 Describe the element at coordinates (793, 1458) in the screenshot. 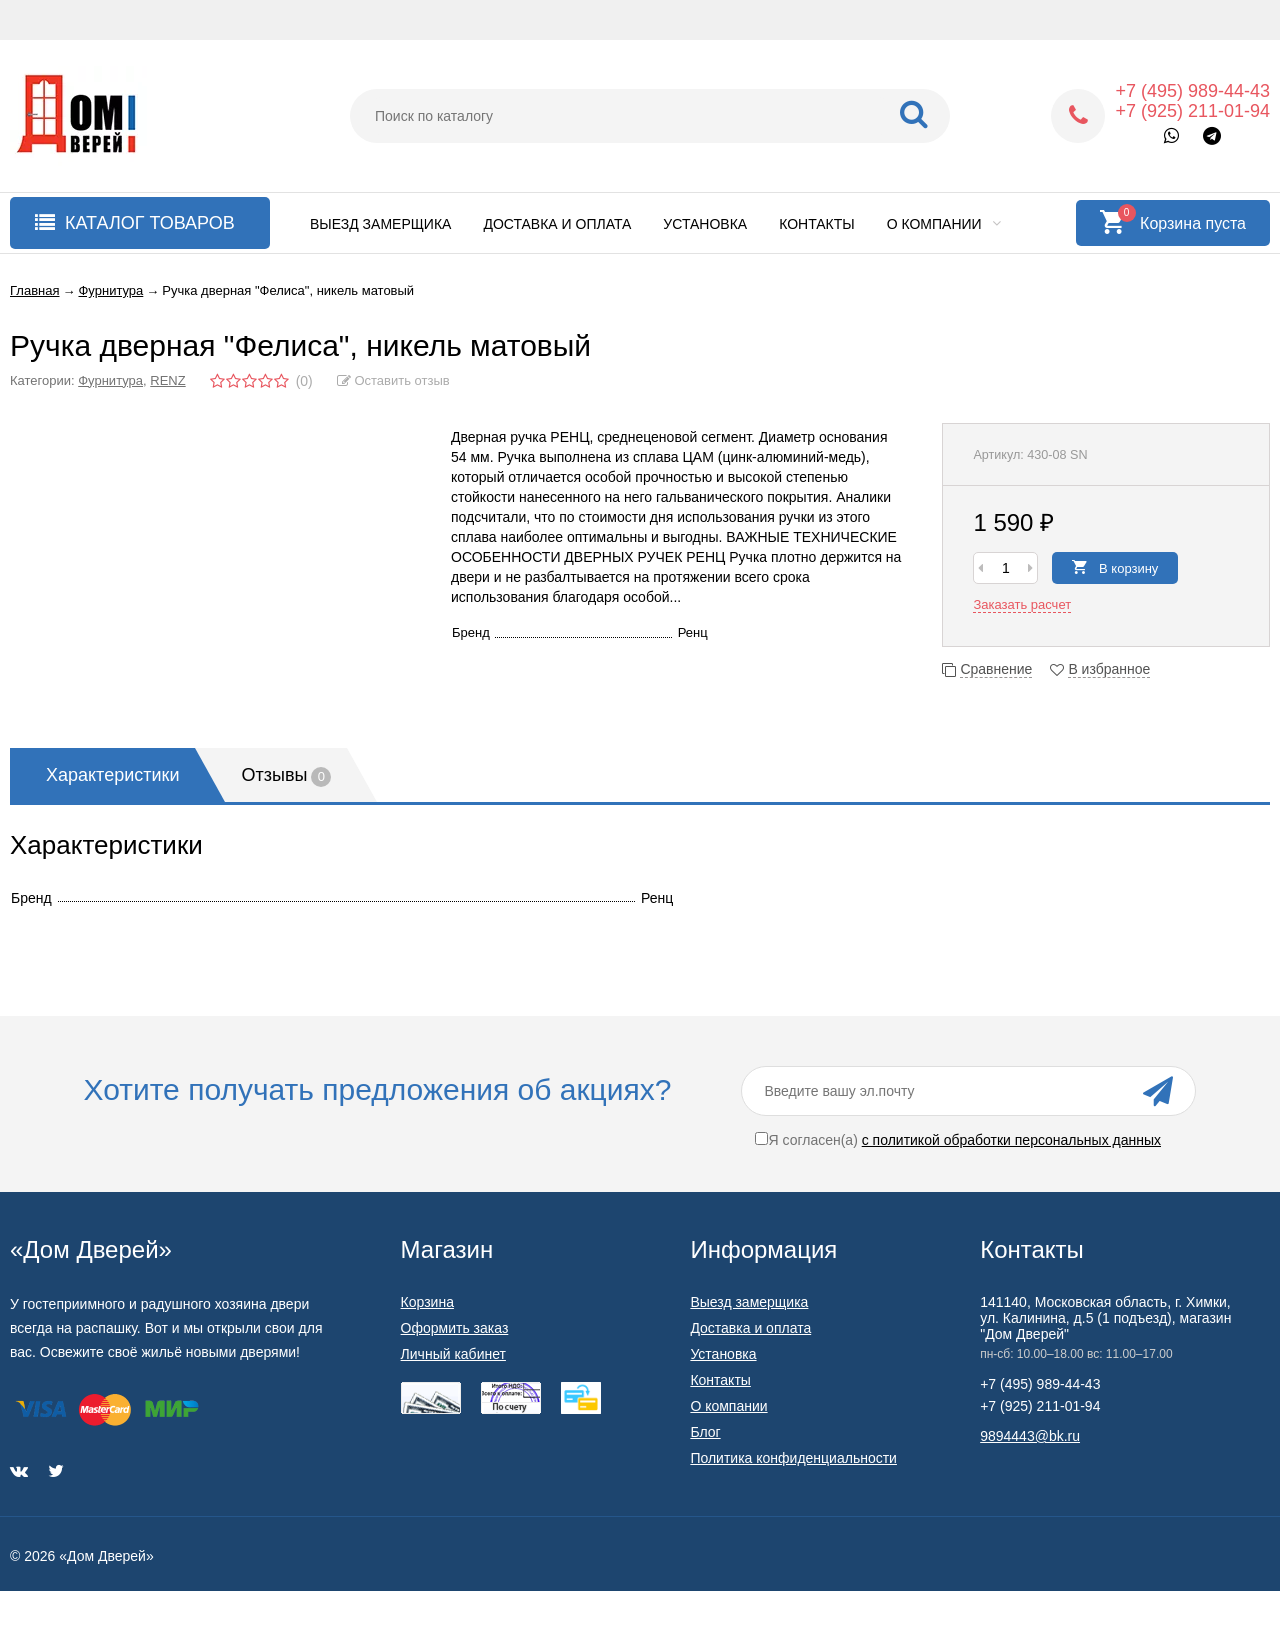

I see `Политика конфиденциальности` at that location.